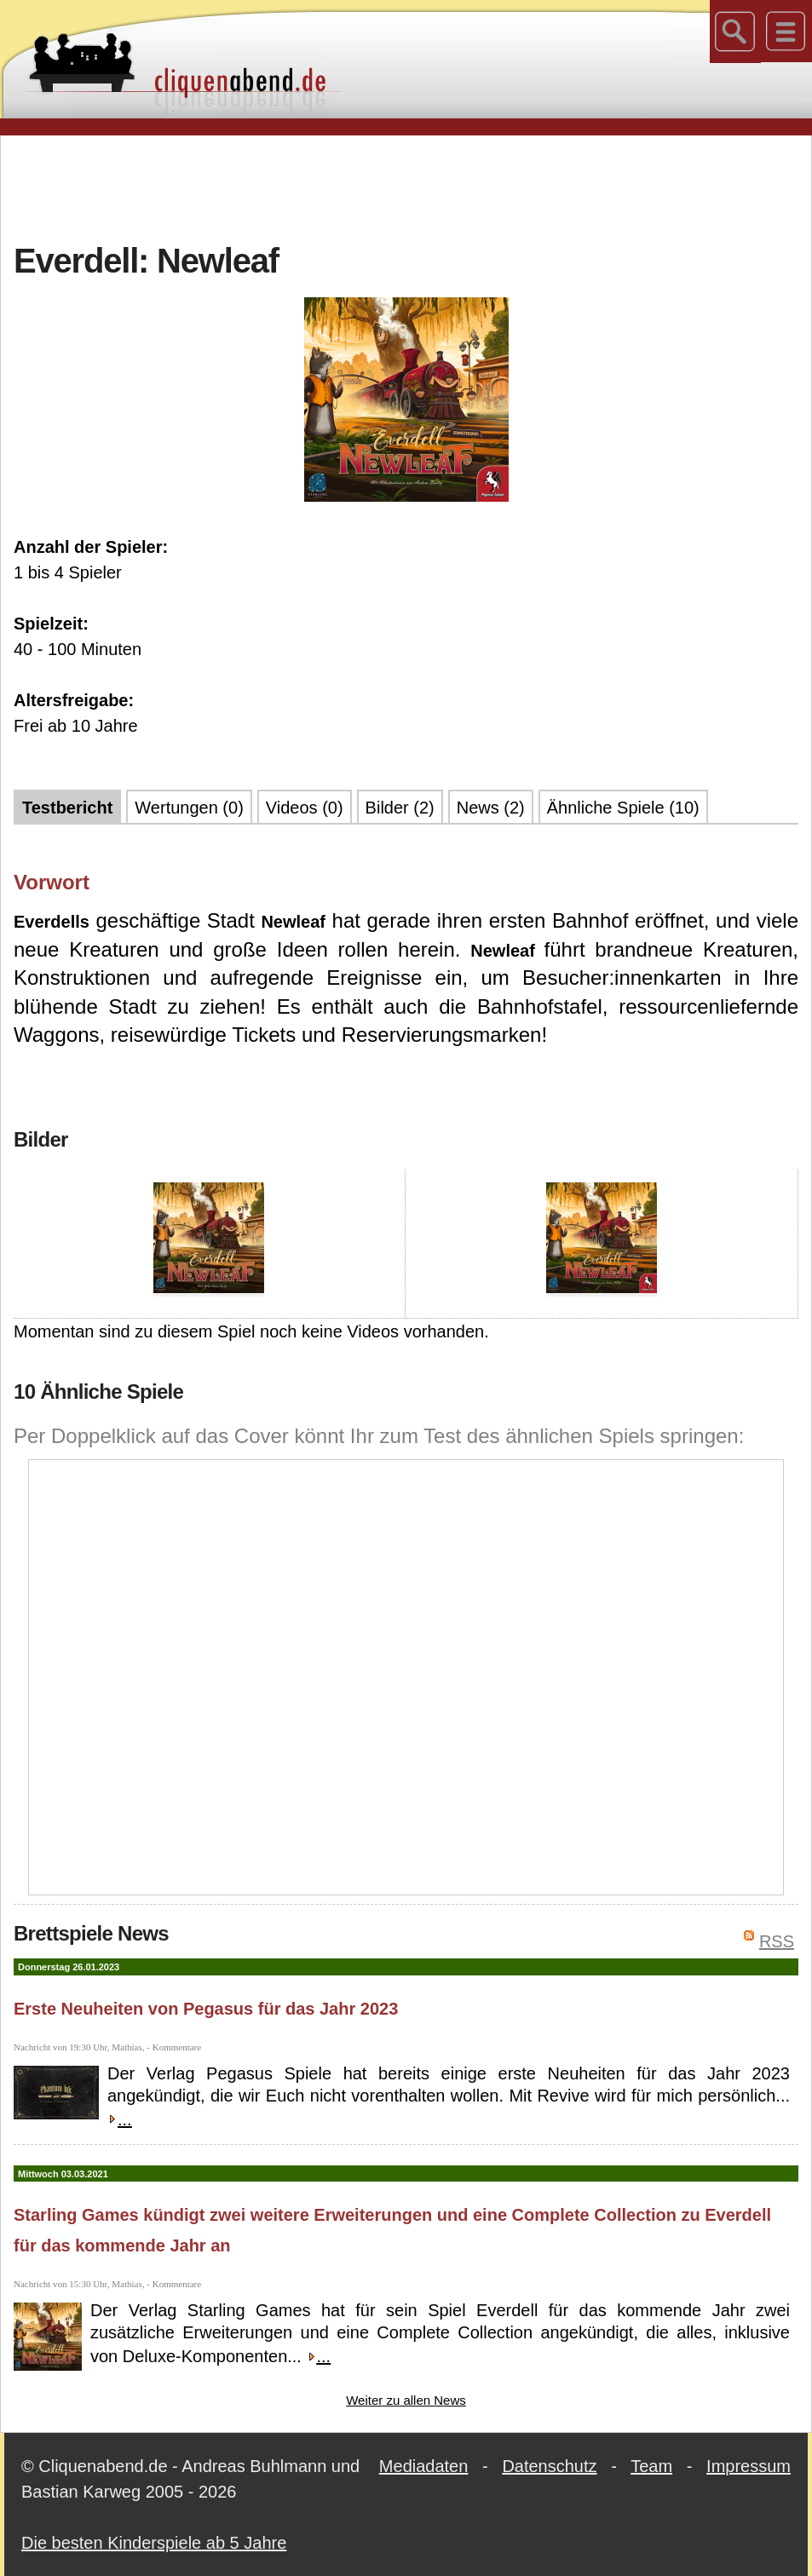 This screenshot has height=2576, width=812. What do you see at coordinates (206, 2008) in the screenshot?
I see `Erste Neuheiten von Pegasus für das Jahr 2023` at bounding box center [206, 2008].